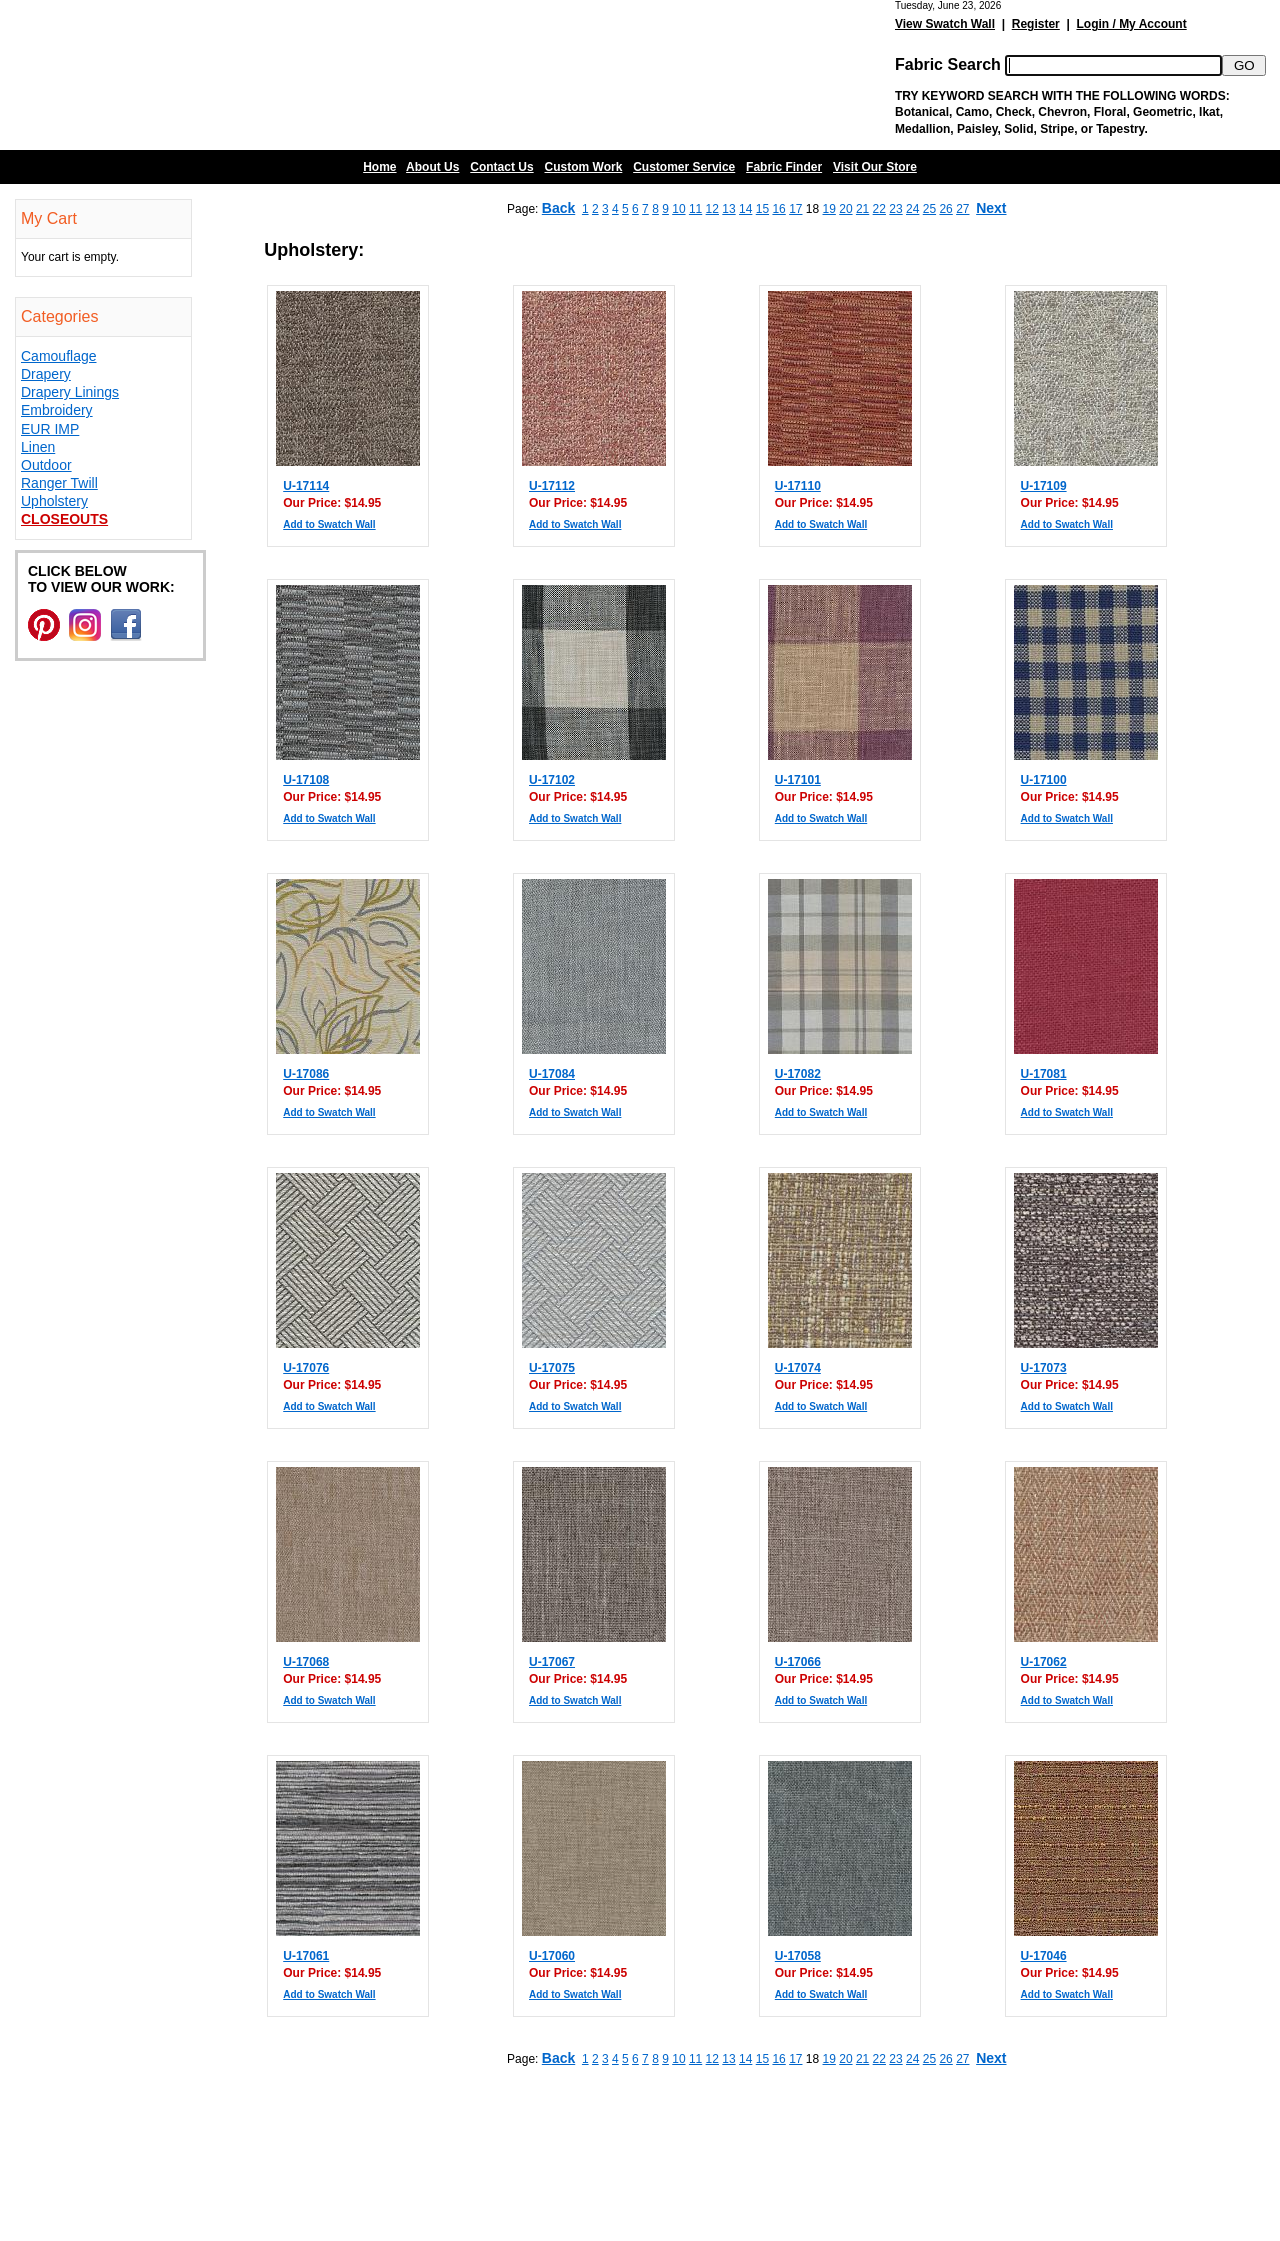 This screenshot has height=2241, width=1280. I want to click on U-17058, so click(798, 1956).